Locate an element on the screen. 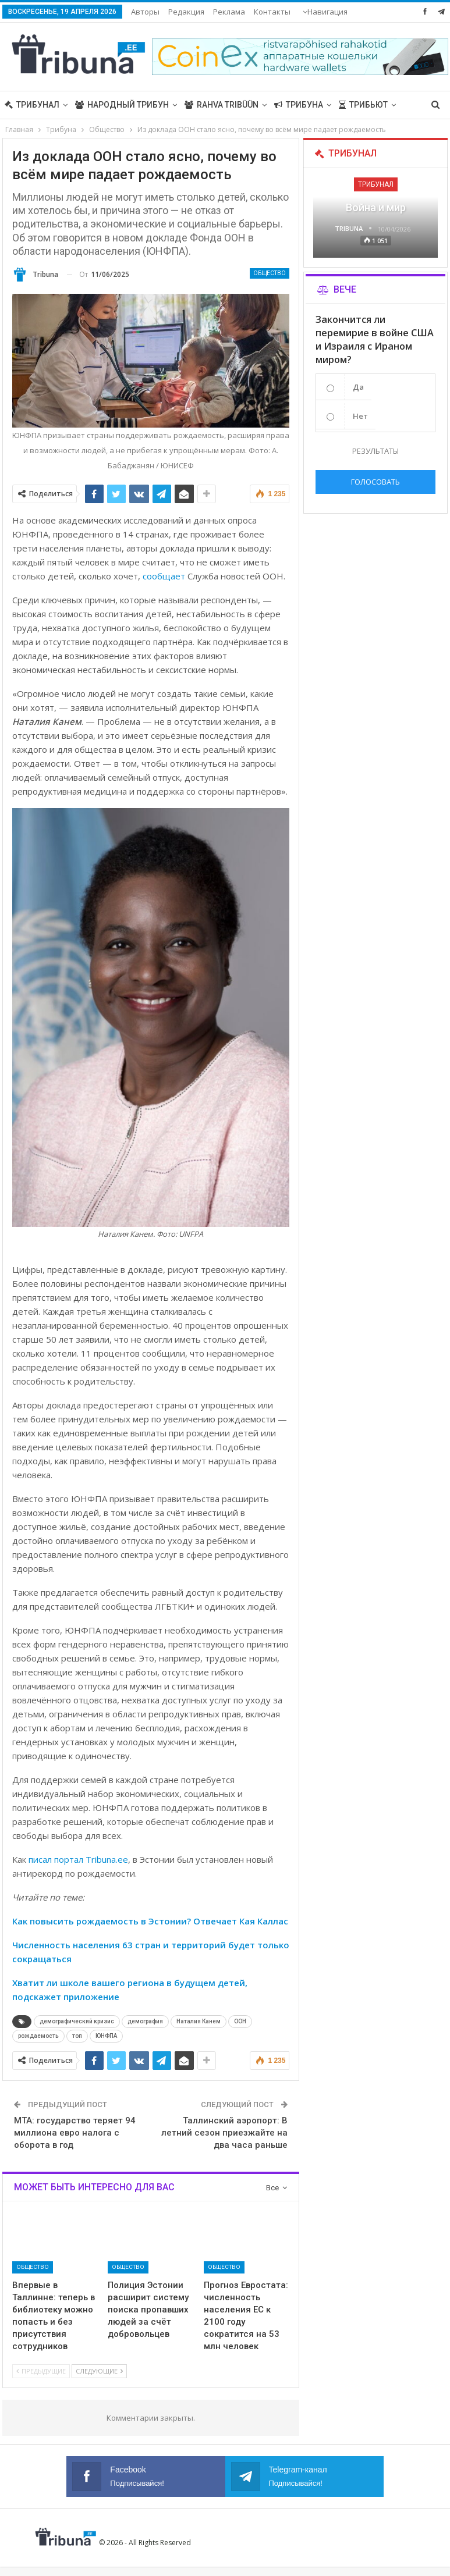 Image resolution: width=450 pixels, height=2576 pixels. сообщает is located at coordinates (164, 576).